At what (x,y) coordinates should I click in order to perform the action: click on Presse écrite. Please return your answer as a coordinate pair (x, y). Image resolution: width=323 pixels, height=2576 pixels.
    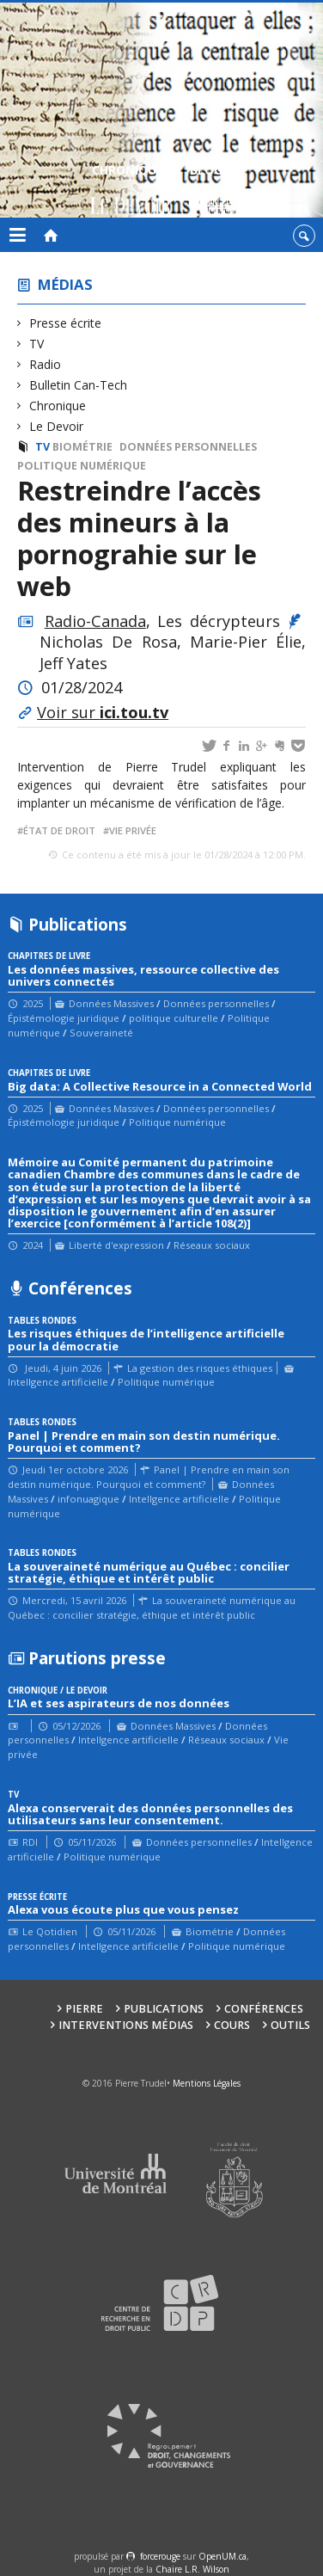
    Looking at the image, I should click on (65, 323).